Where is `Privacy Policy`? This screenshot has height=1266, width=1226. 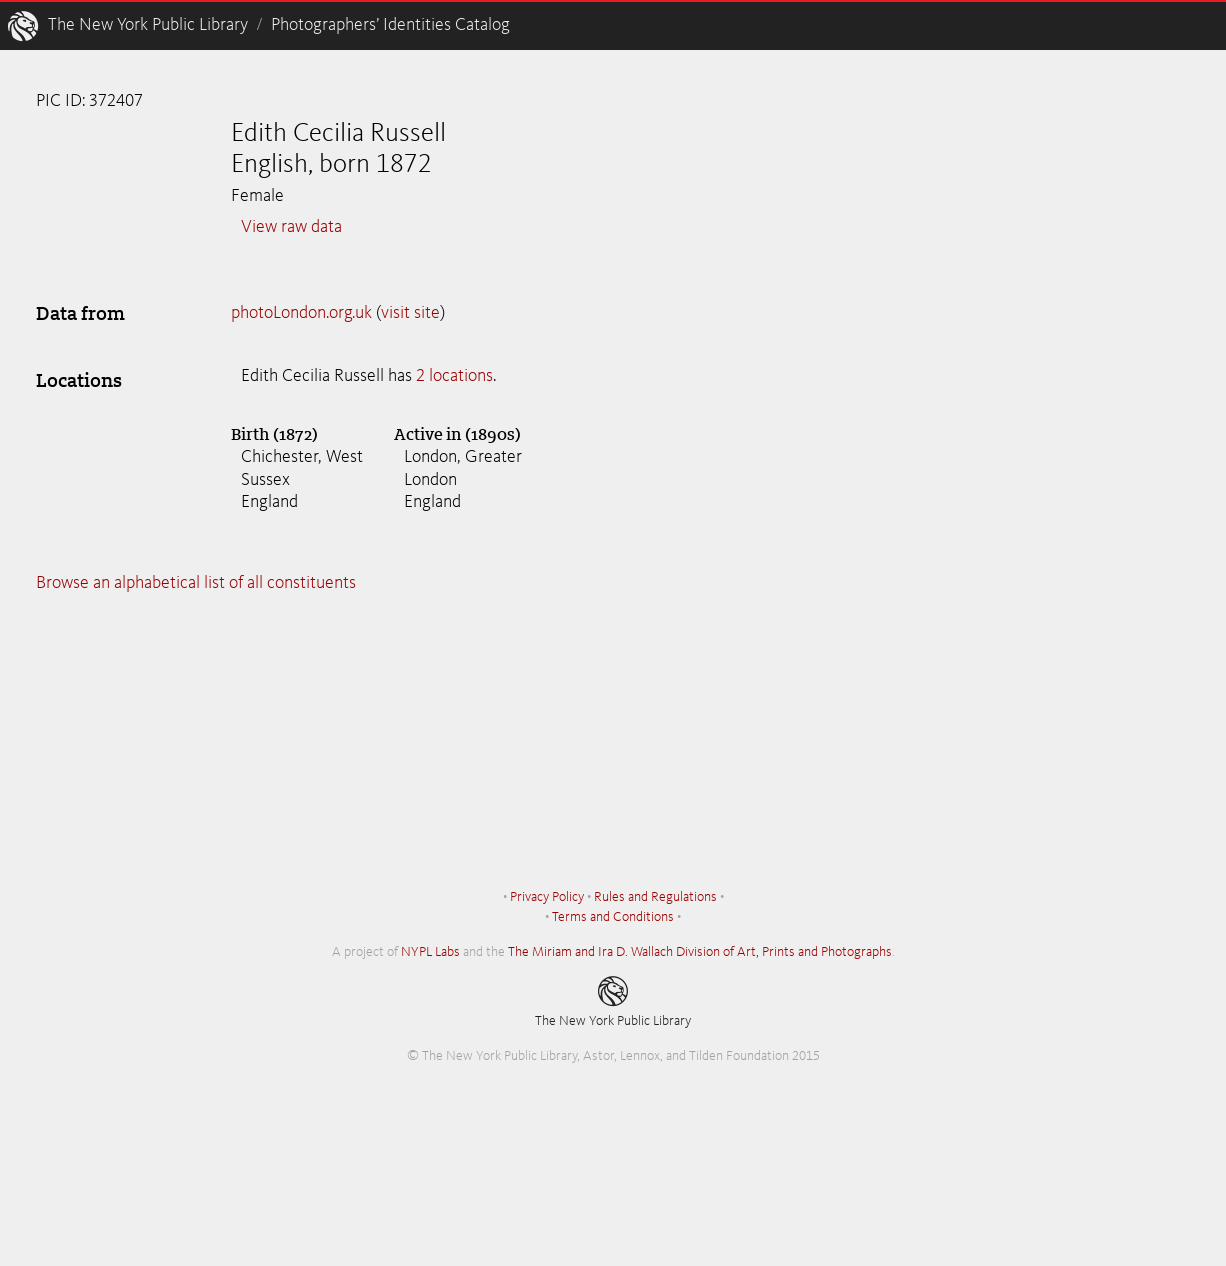 Privacy Policy is located at coordinates (547, 897).